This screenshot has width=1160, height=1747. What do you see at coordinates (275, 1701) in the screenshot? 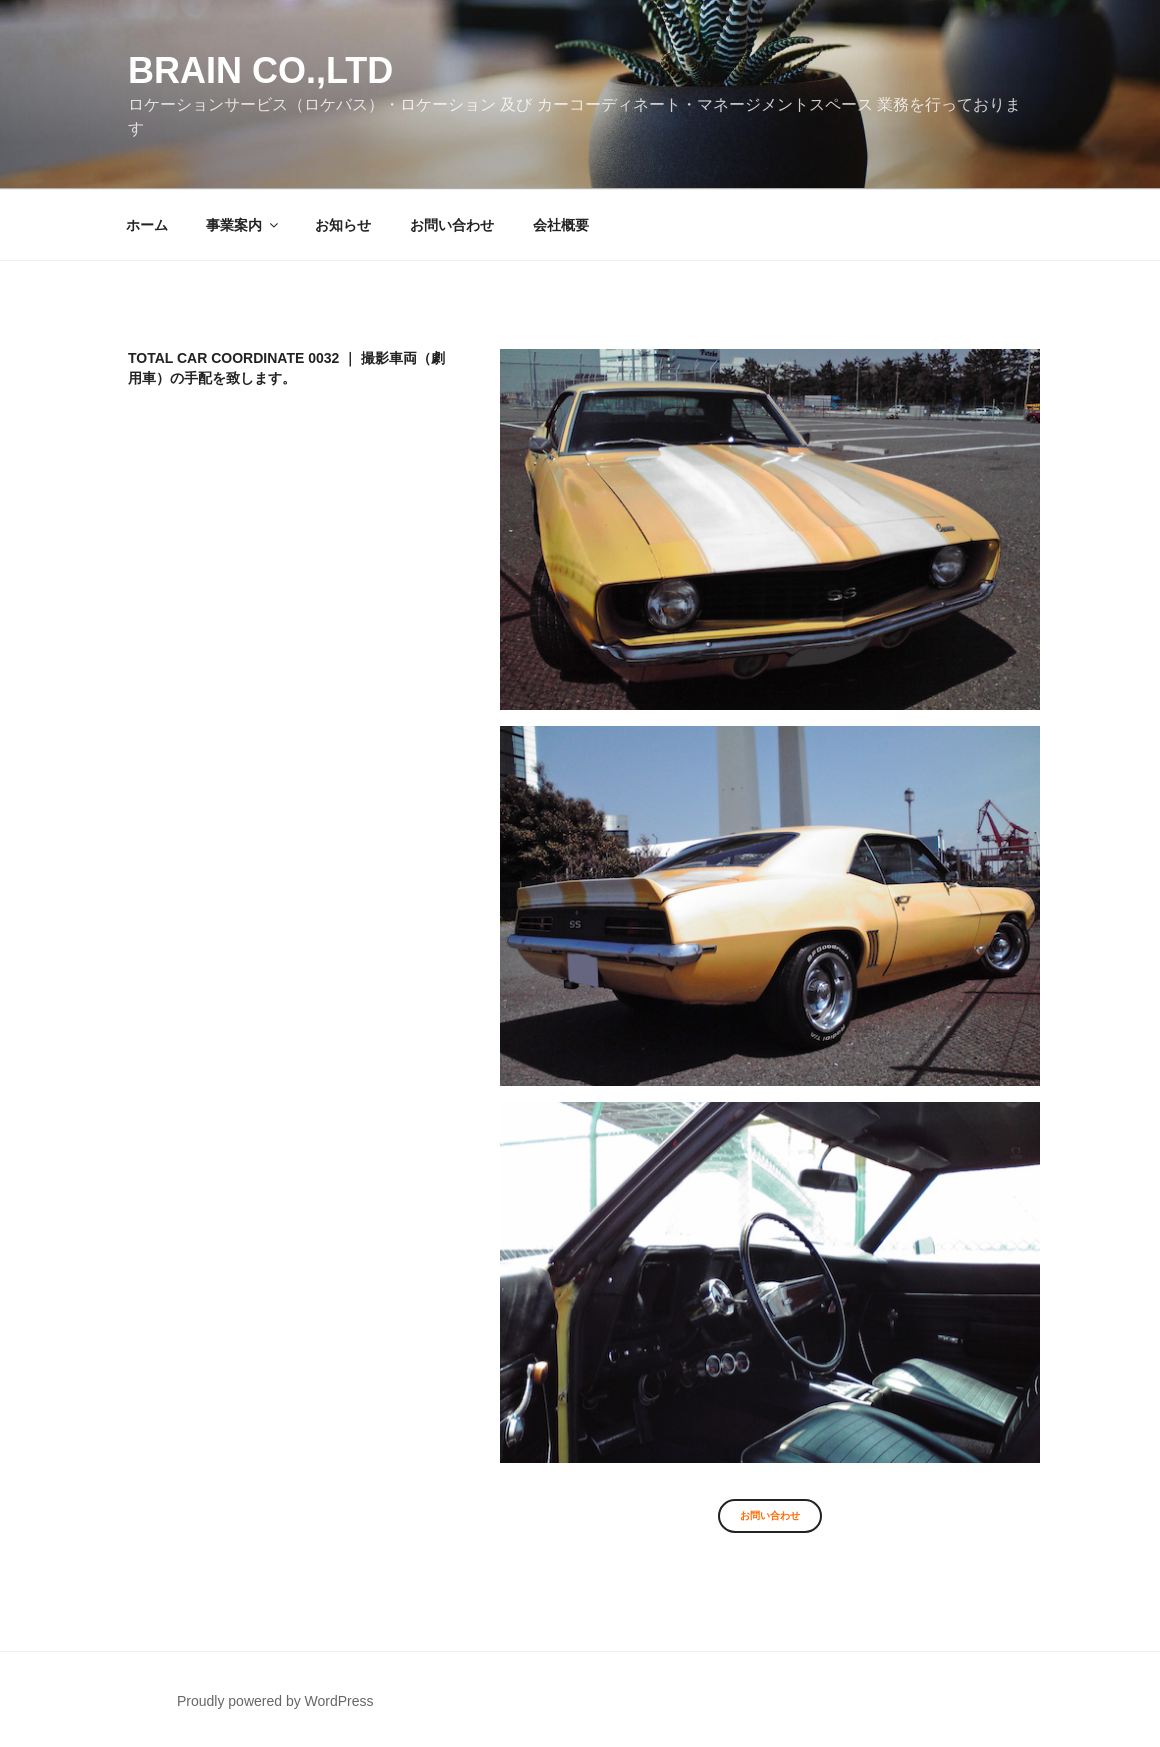
I see `Proudly powered by WordPress` at bounding box center [275, 1701].